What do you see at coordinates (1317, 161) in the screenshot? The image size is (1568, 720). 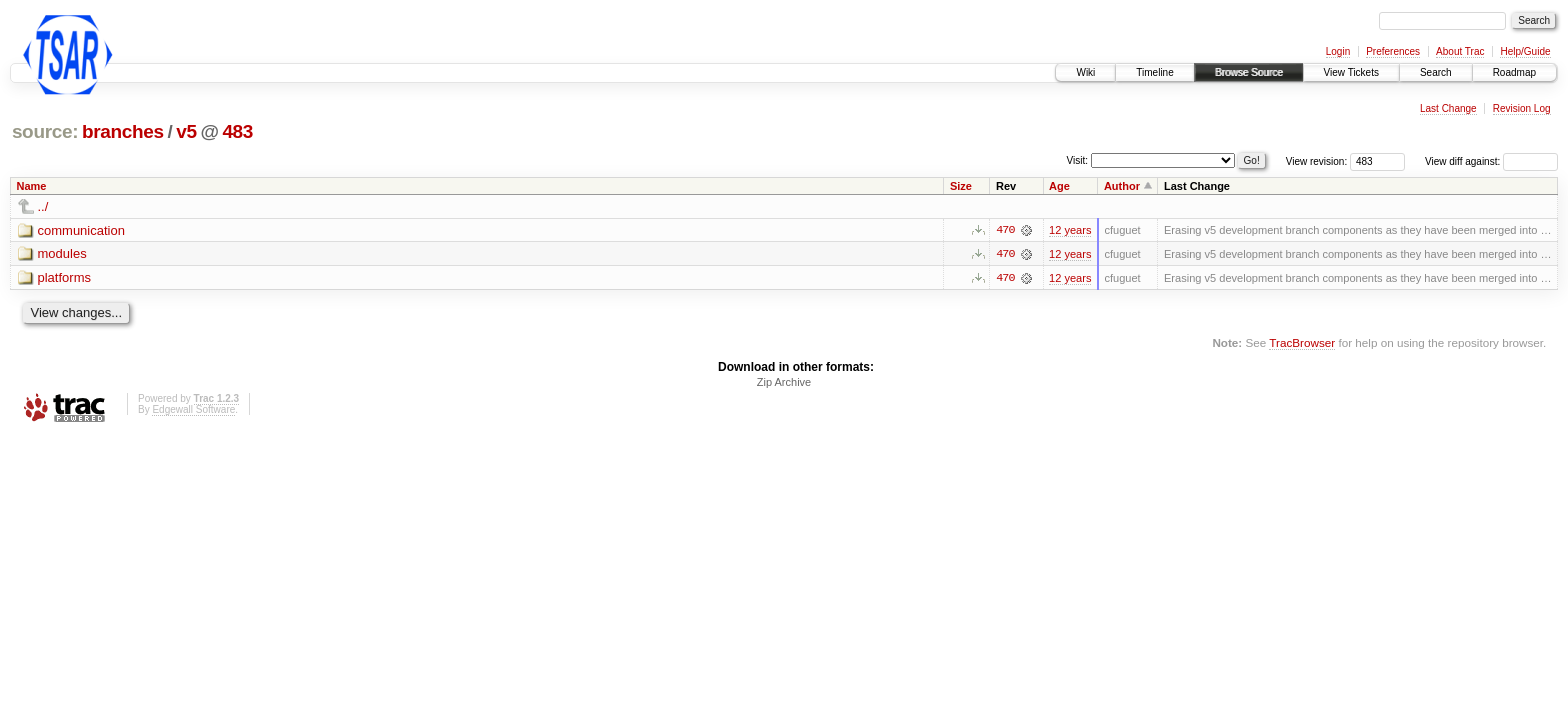 I see `View revision:` at bounding box center [1317, 161].